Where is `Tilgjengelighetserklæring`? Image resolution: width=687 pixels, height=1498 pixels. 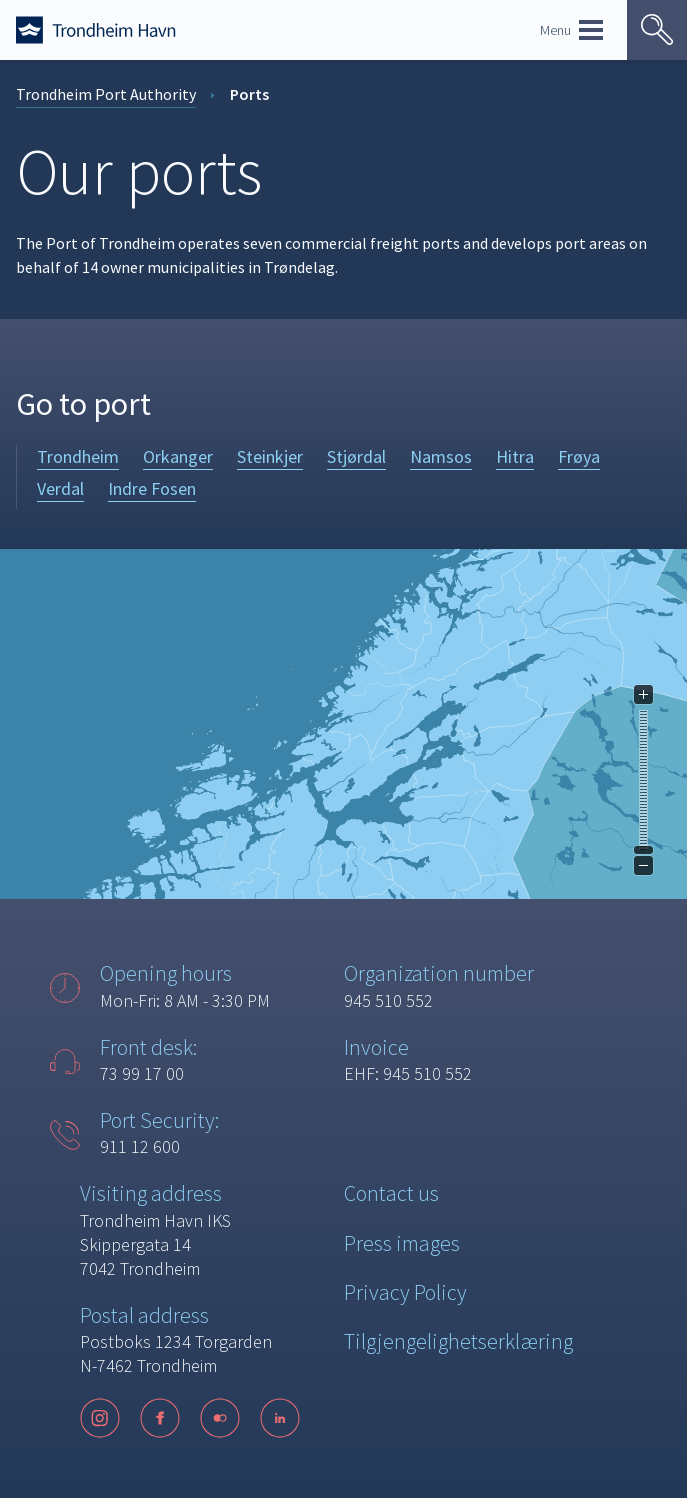 Tilgjengelighetserklæring is located at coordinates (458, 1341).